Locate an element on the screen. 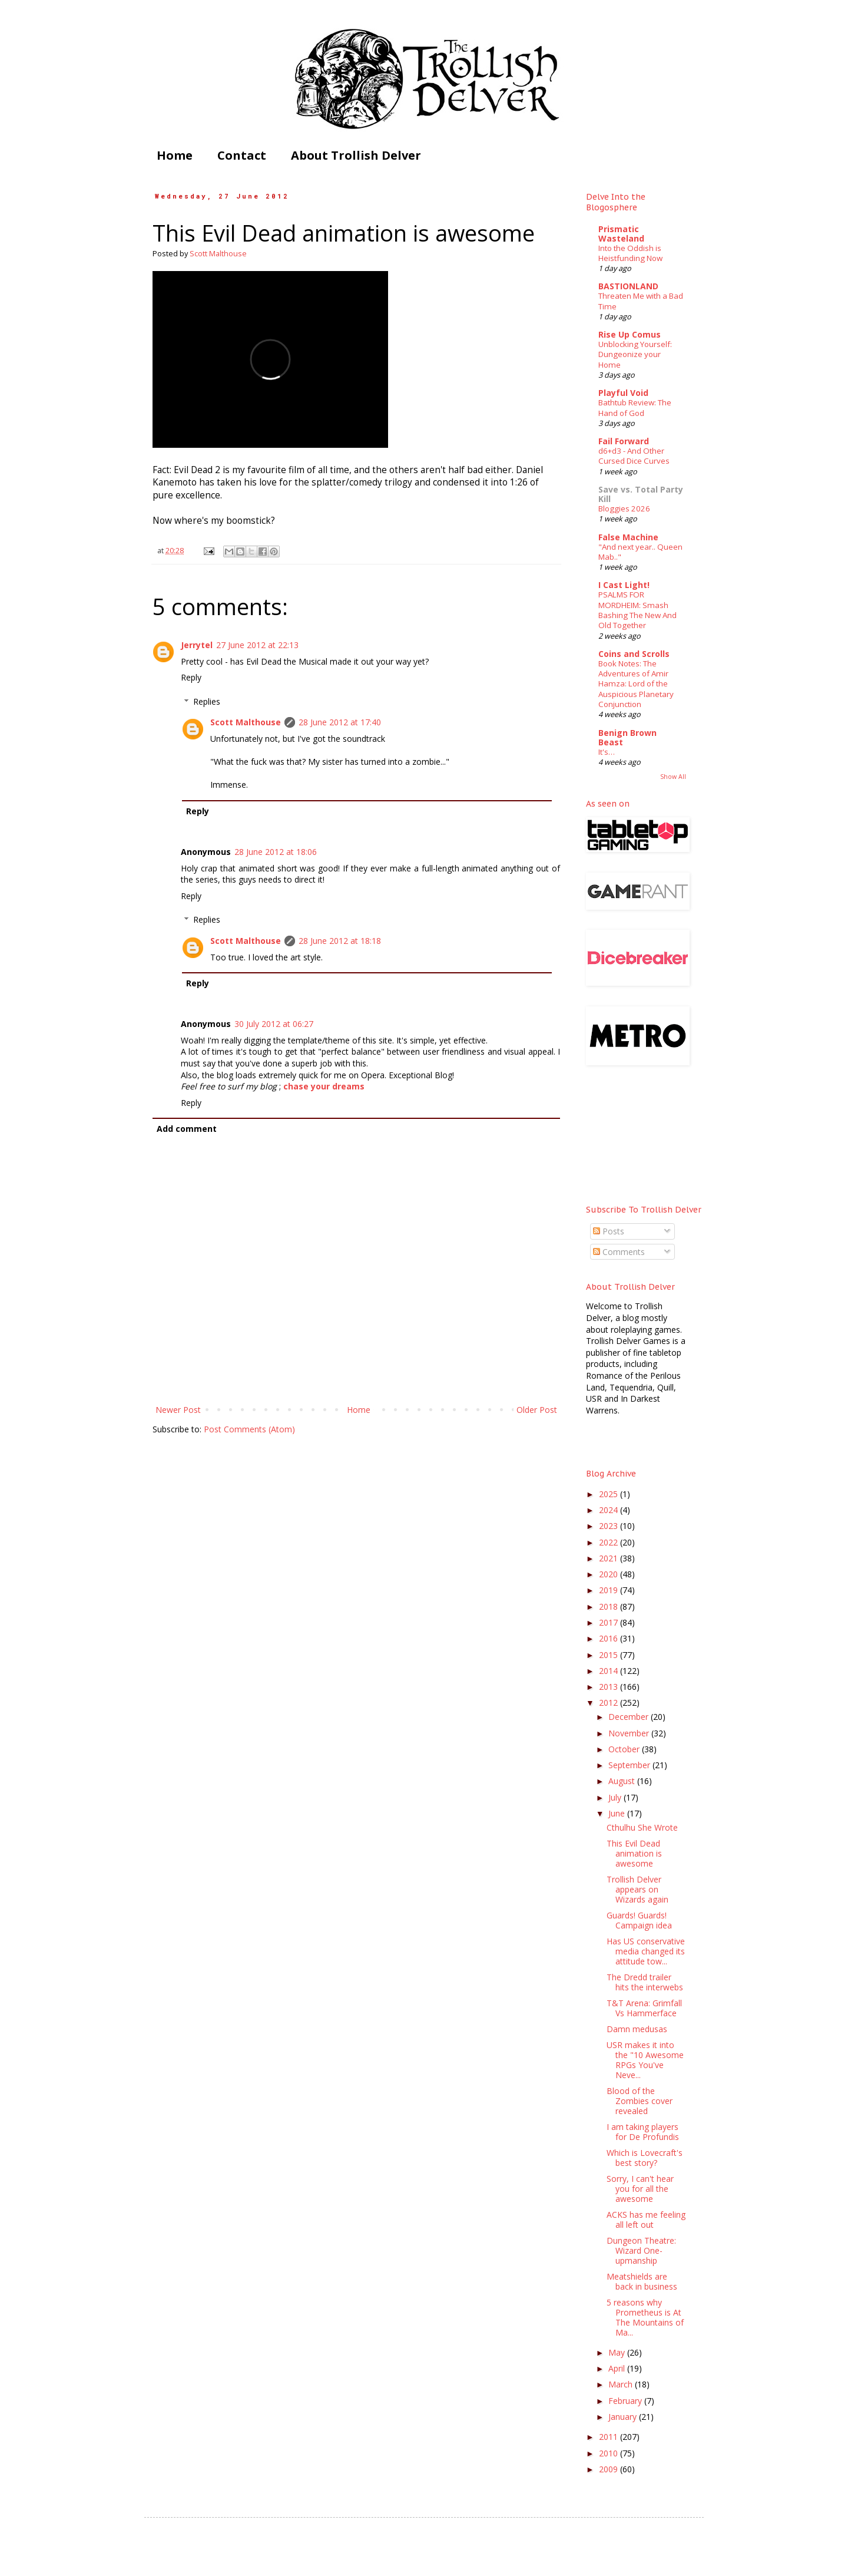 The image size is (848, 2576). Unblocking Yourself: Dungeonize your Home is located at coordinates (635, 354).